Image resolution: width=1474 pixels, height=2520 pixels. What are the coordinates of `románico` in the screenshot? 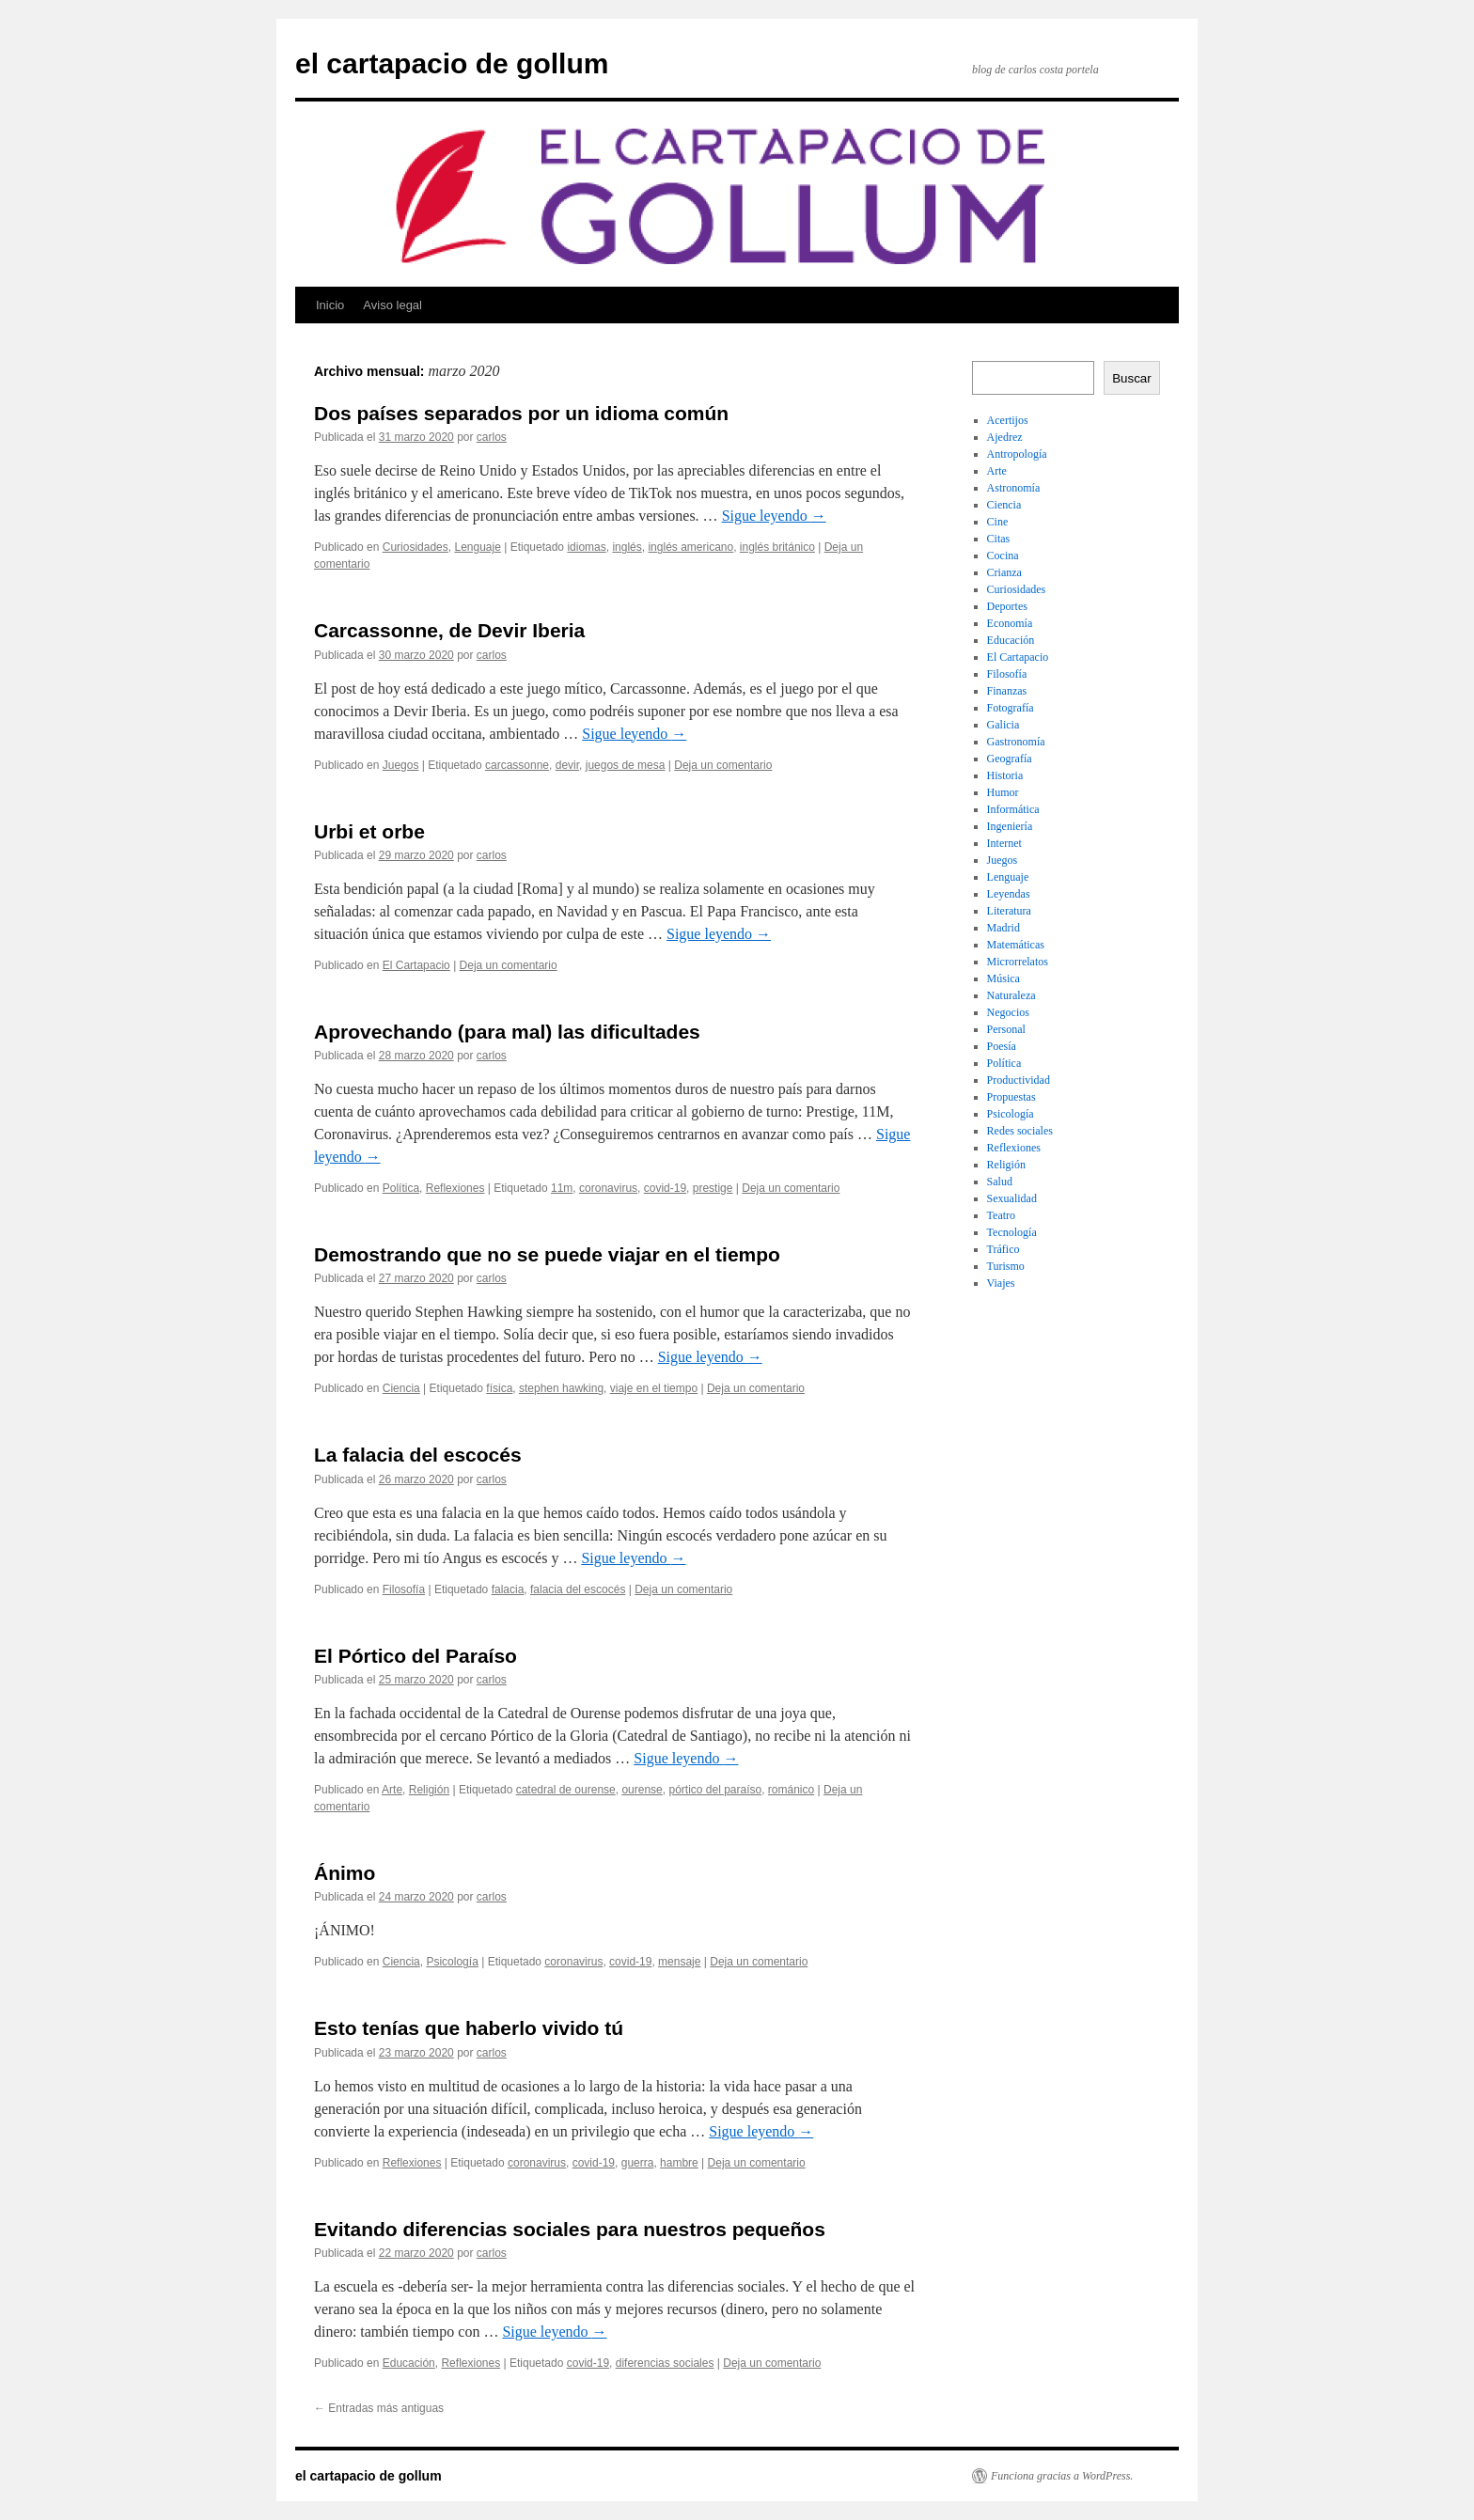 It's located at (791, 1789).